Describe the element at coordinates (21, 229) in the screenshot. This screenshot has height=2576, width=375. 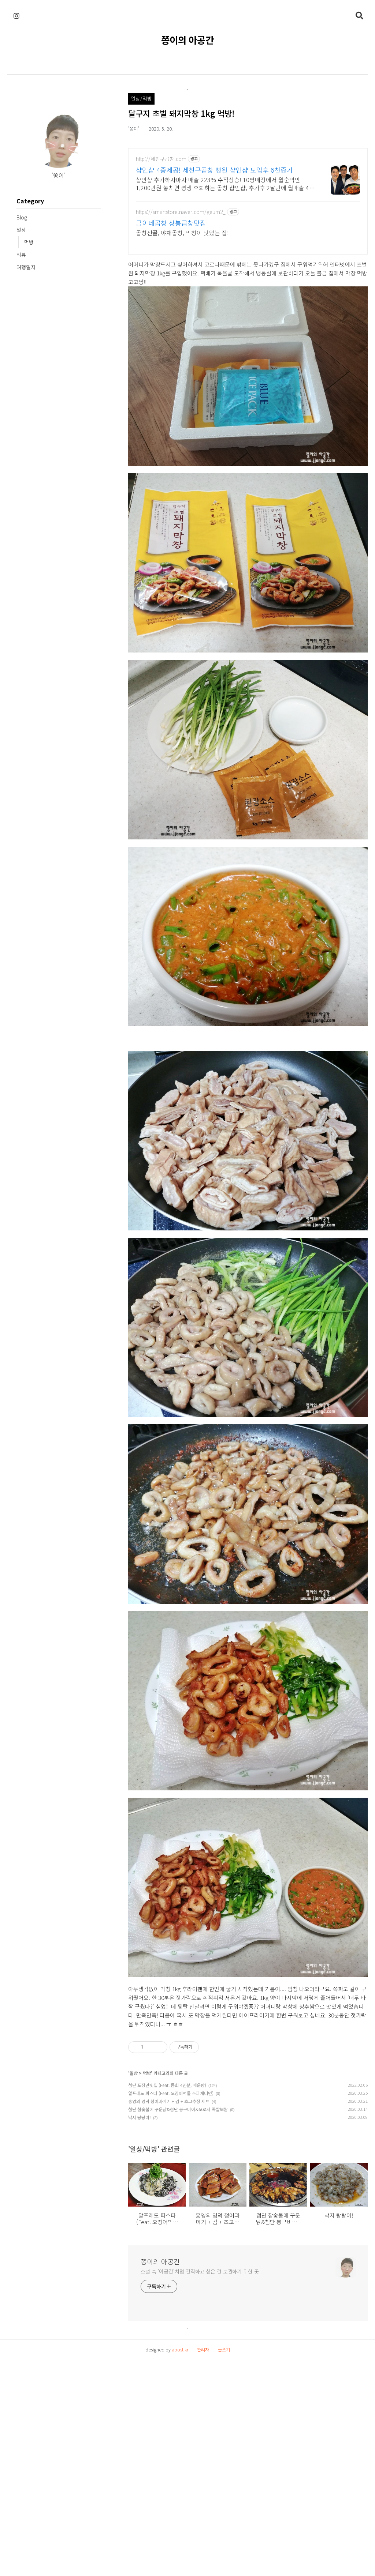
I see `일상` at that location.